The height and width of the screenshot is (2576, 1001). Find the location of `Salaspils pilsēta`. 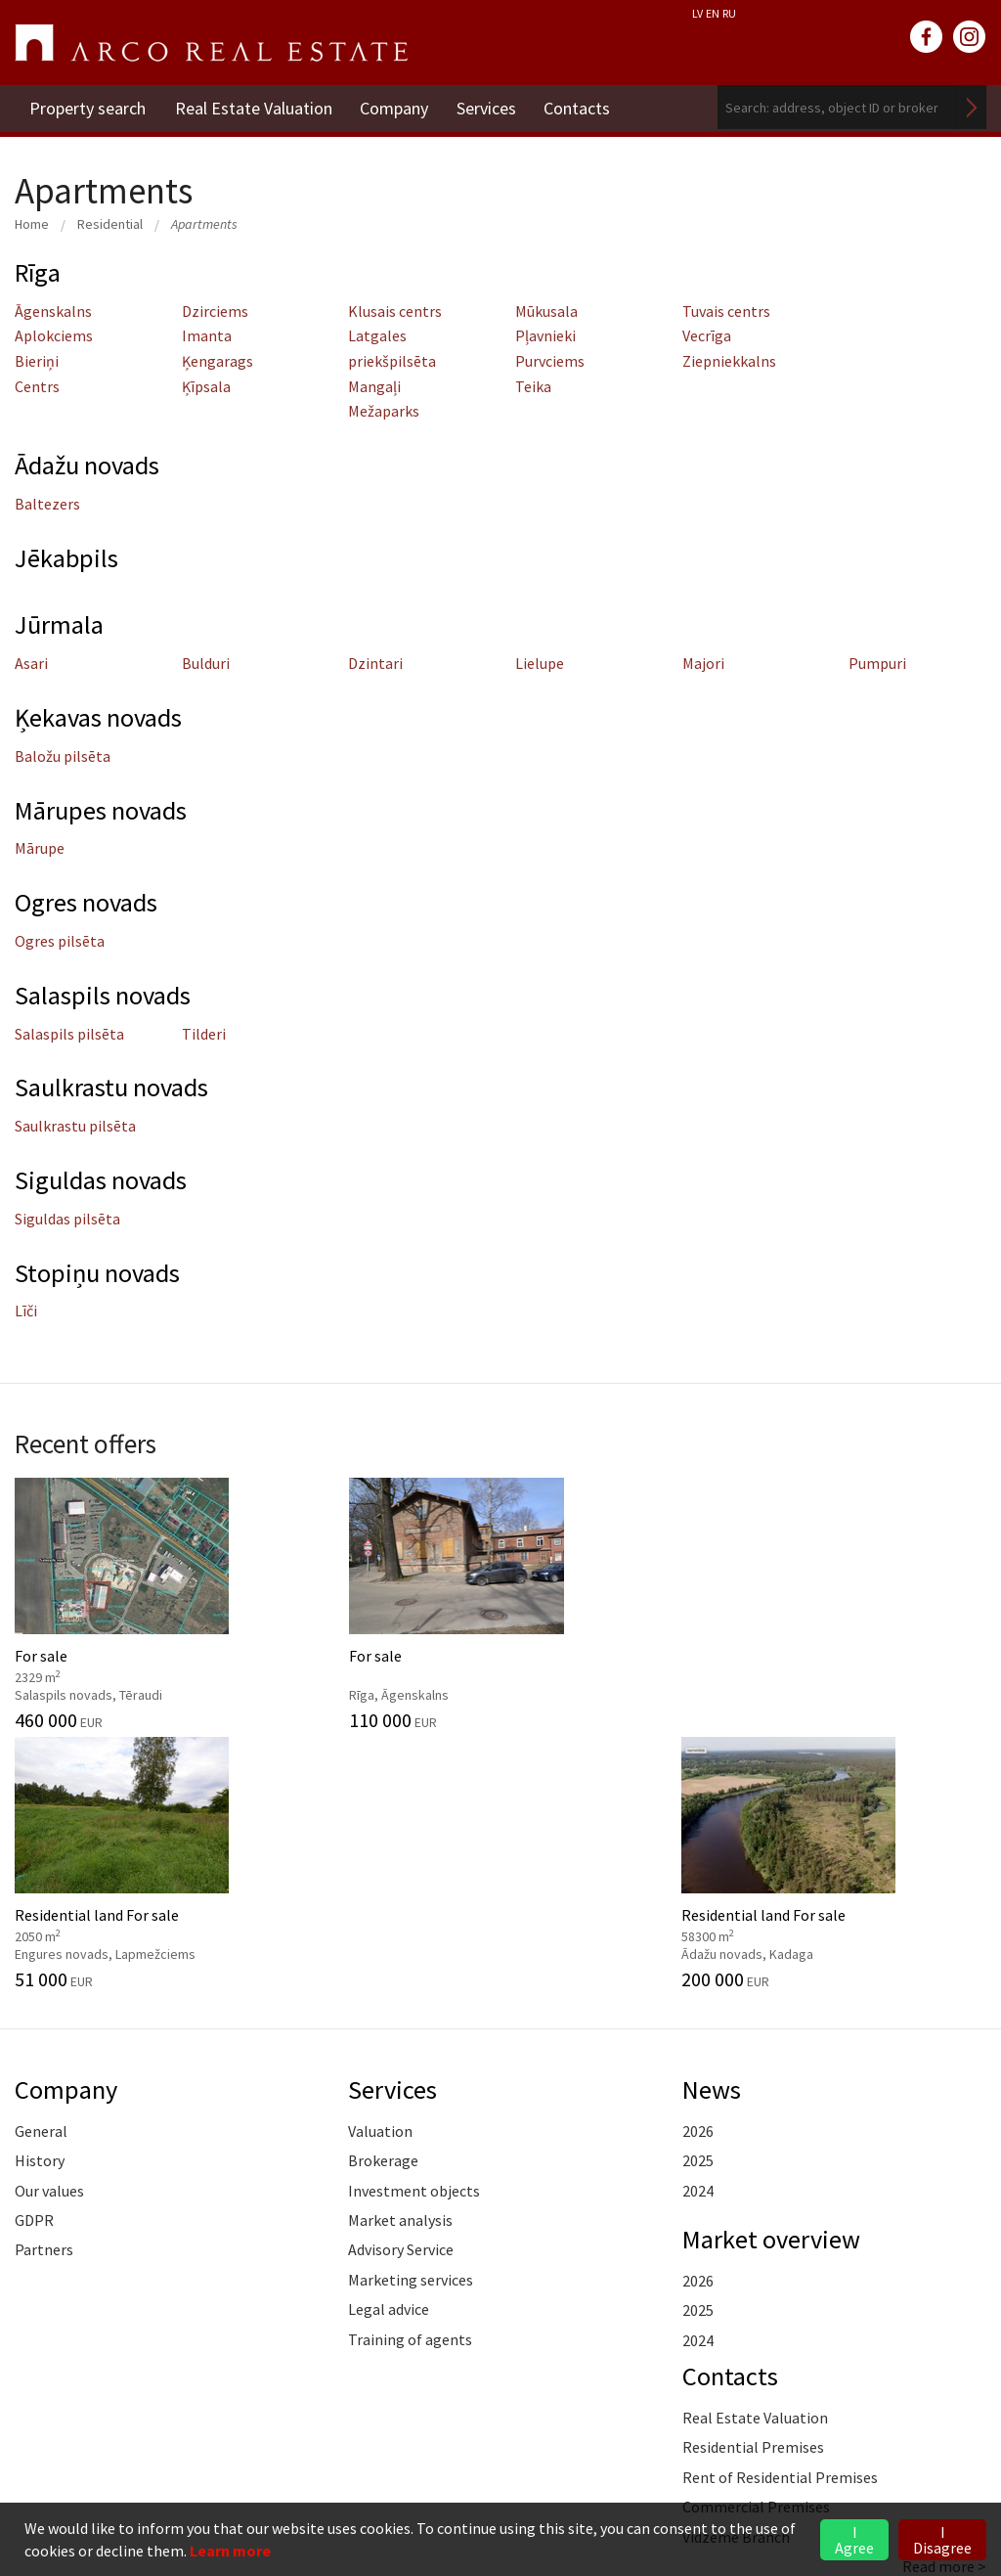

Salaspils pilsēta is located at coordinates (69, 1034).